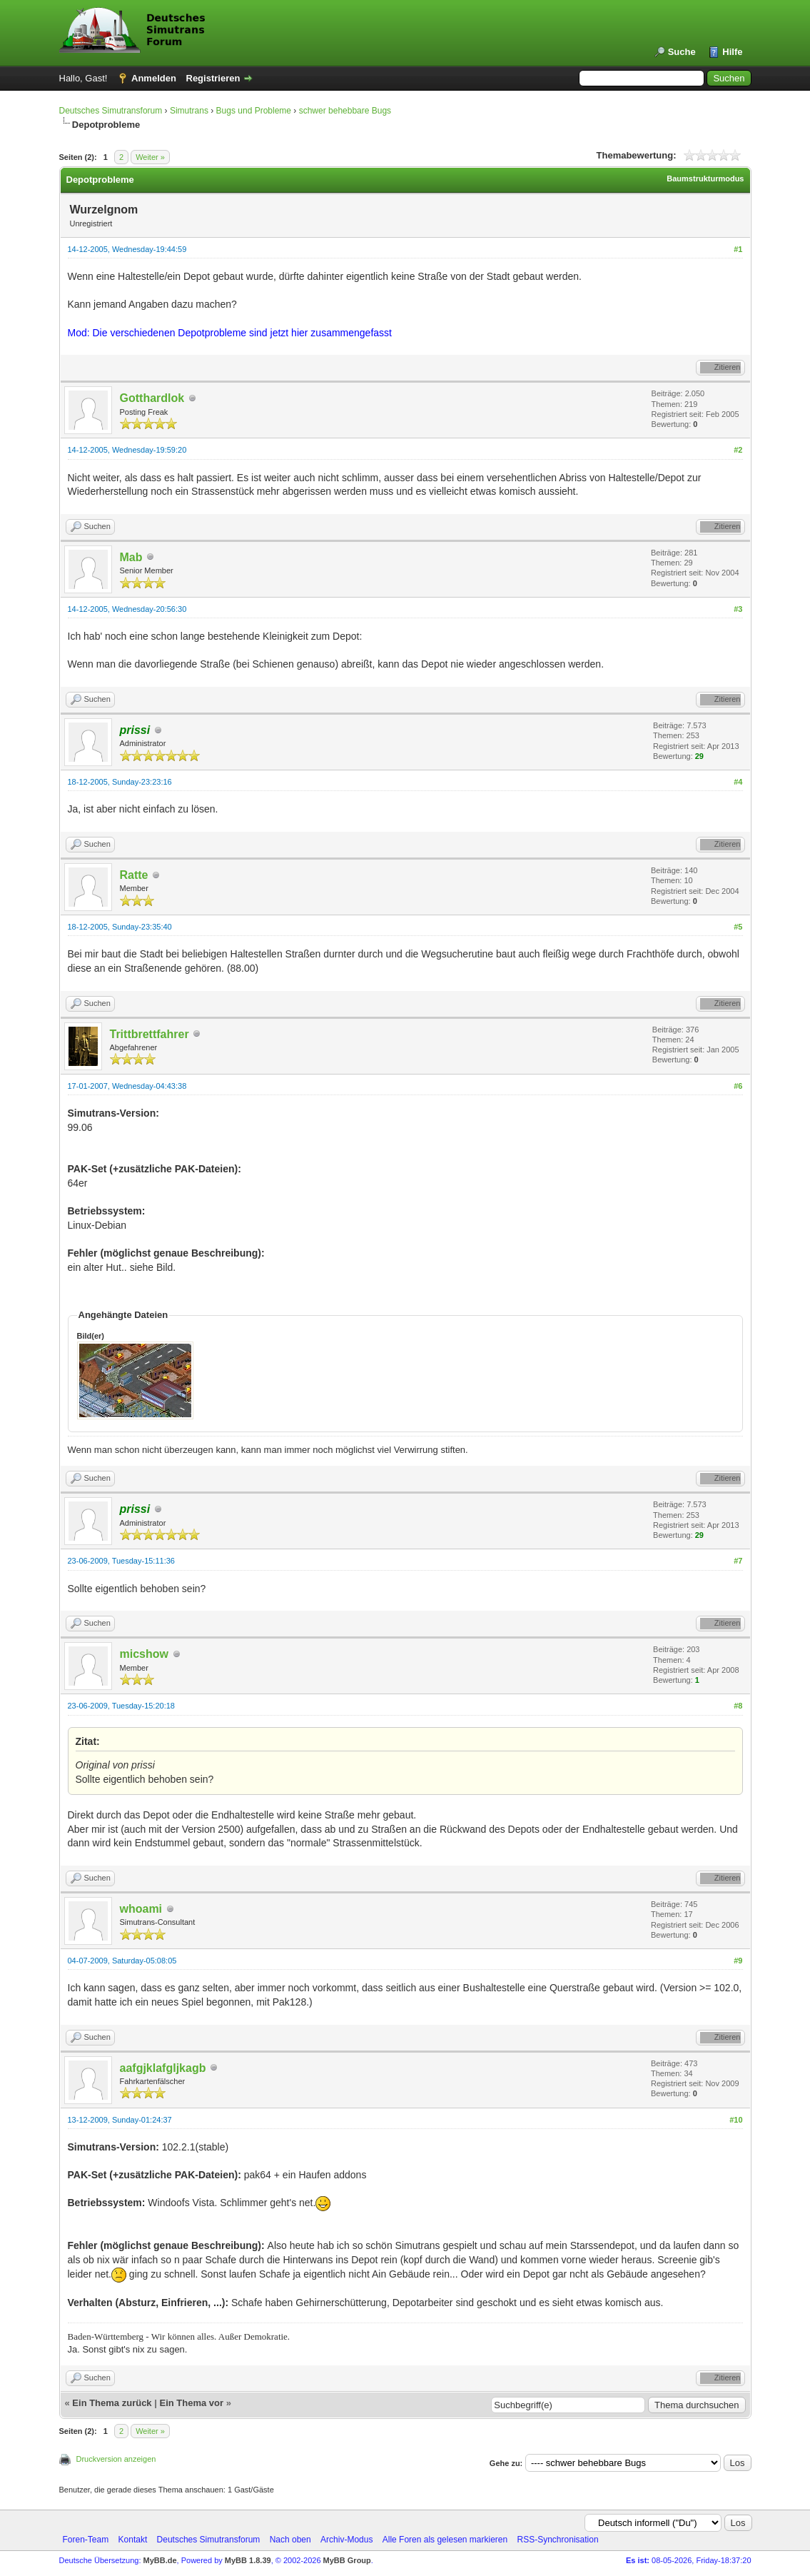 This screenshot has width=810, height=2576. I want to click on Ein Thema zurück, so click(111, 2403).